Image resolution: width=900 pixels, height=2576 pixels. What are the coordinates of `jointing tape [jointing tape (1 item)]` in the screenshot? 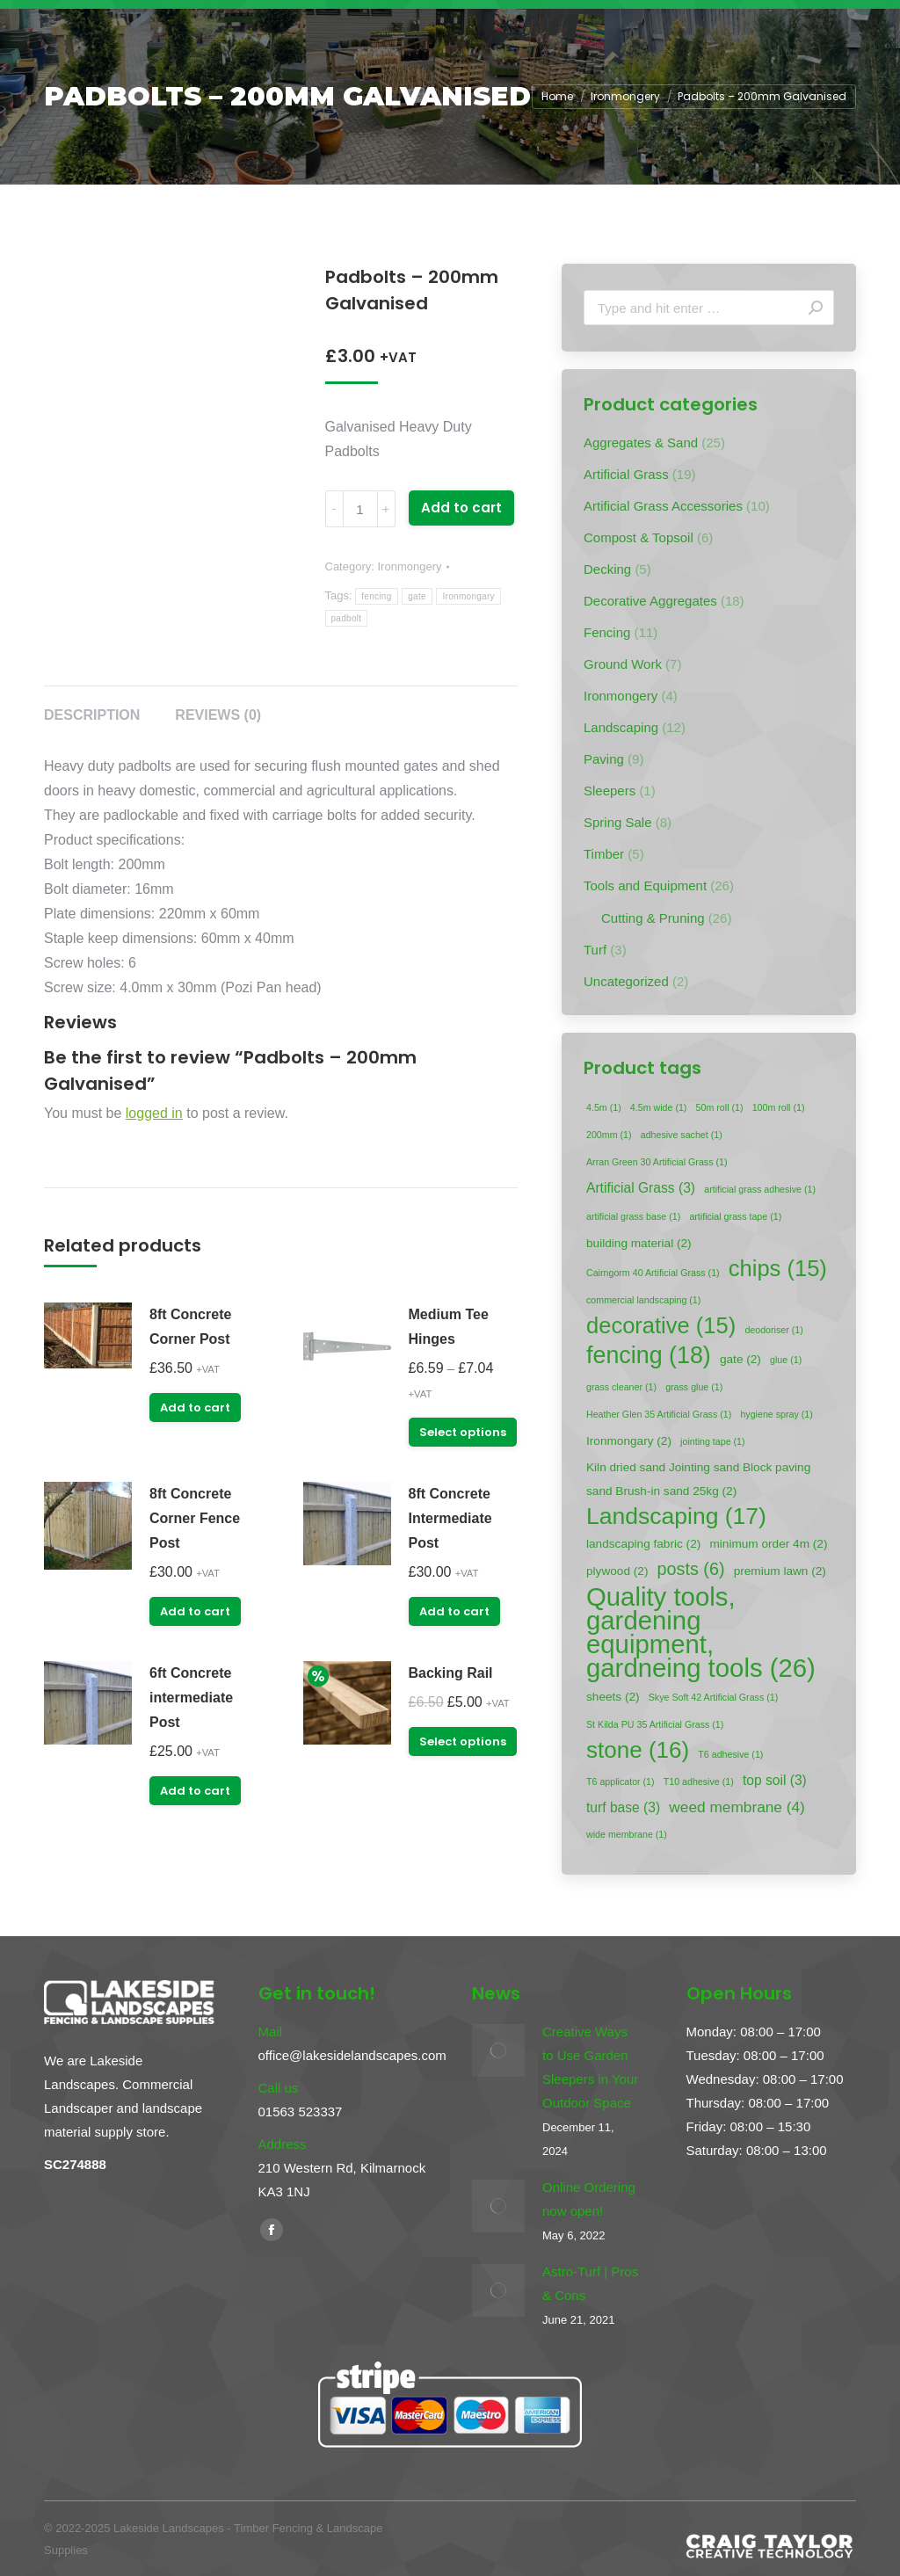 It's located at (712, 1441).